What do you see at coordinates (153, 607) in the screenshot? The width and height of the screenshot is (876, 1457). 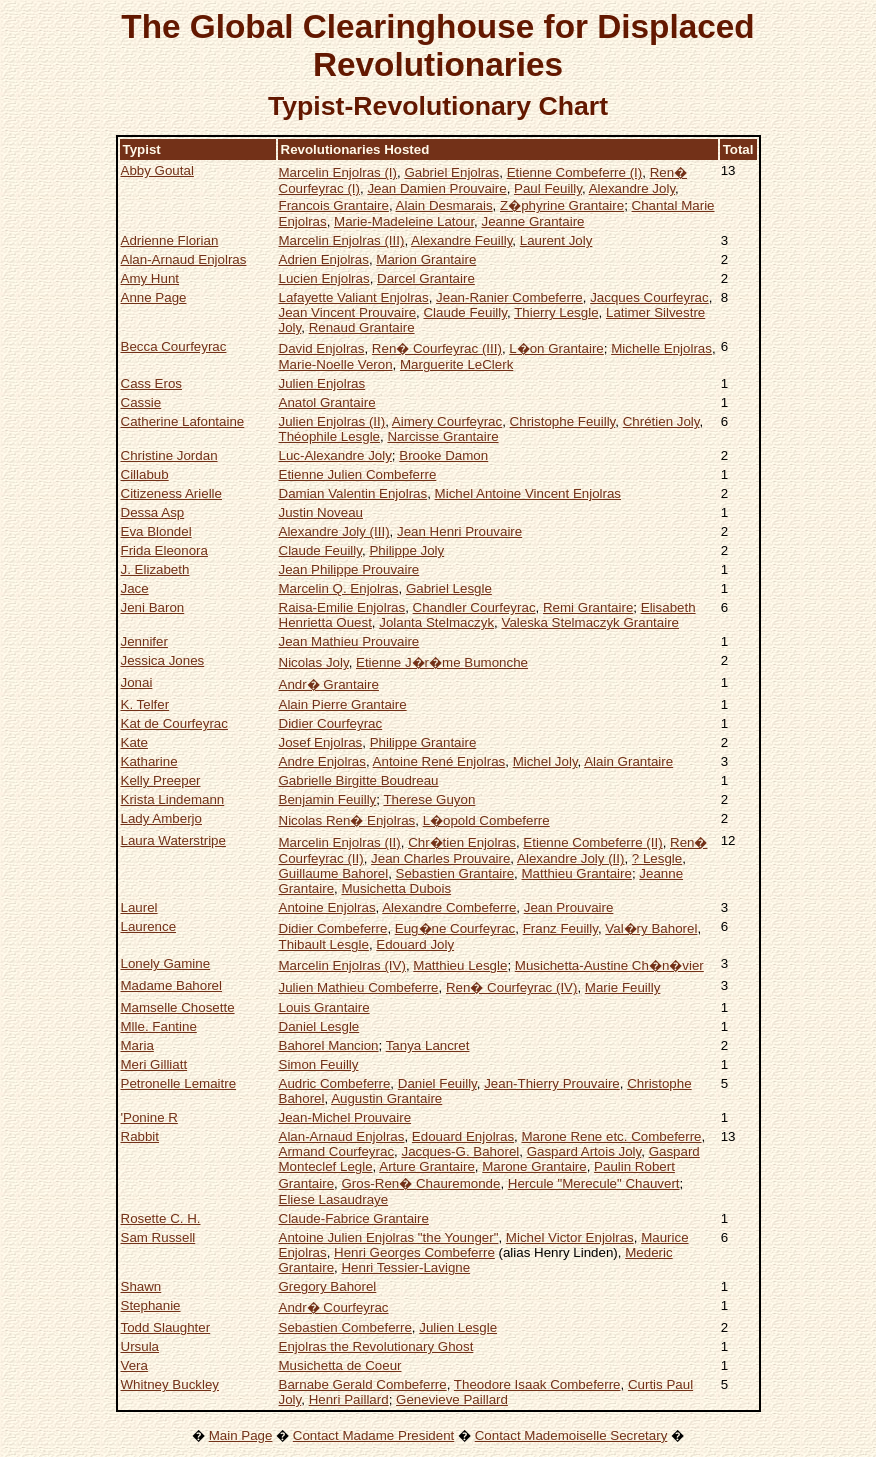 I see `Jeni Baron` at bounding box center [153, 607].